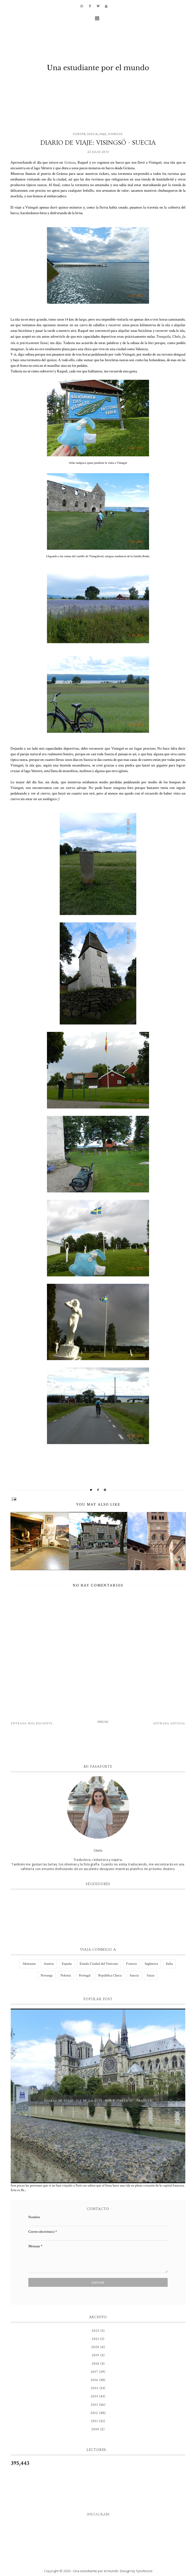 The image size is (196, 2576). Describe the element at coordinates (99, 1963) in the screenshot. I see `Estado Ciudad del Vaticano` at that location.